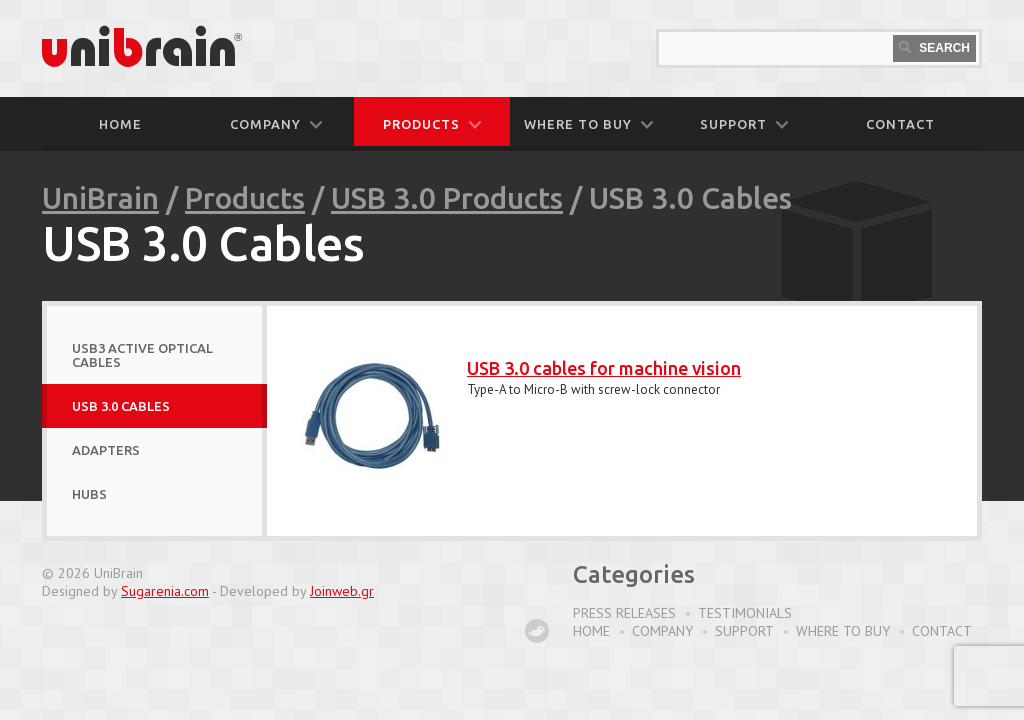 This screenshot has height=720, width=1024. What do you see at coordinates (744, 631) in the screenshot?
I see `Support` at bounding box center [744, 631].